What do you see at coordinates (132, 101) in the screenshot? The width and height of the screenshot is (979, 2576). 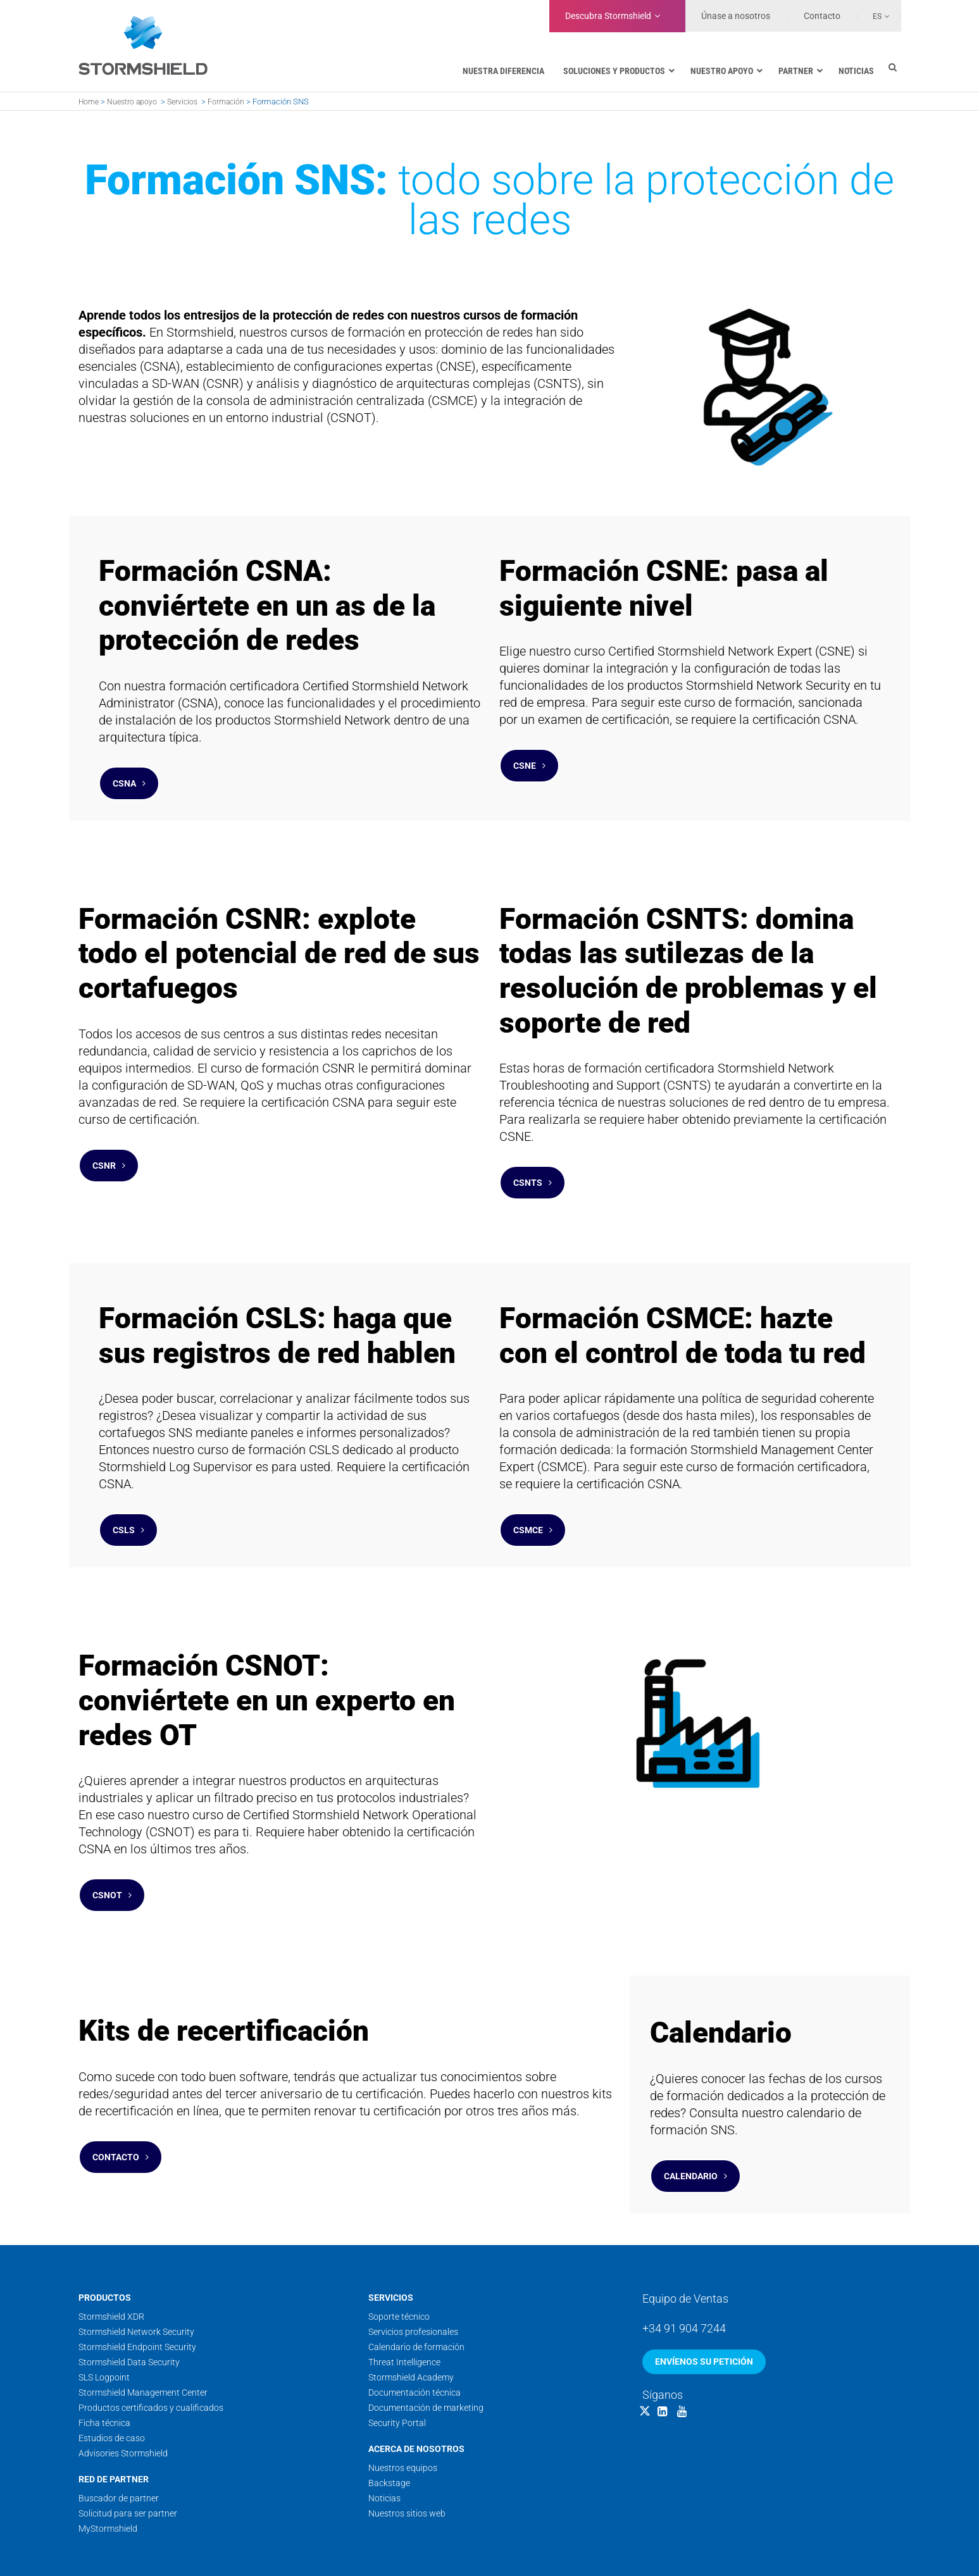 I see `Nuestro apoyo` at bounding box center [132, 101].